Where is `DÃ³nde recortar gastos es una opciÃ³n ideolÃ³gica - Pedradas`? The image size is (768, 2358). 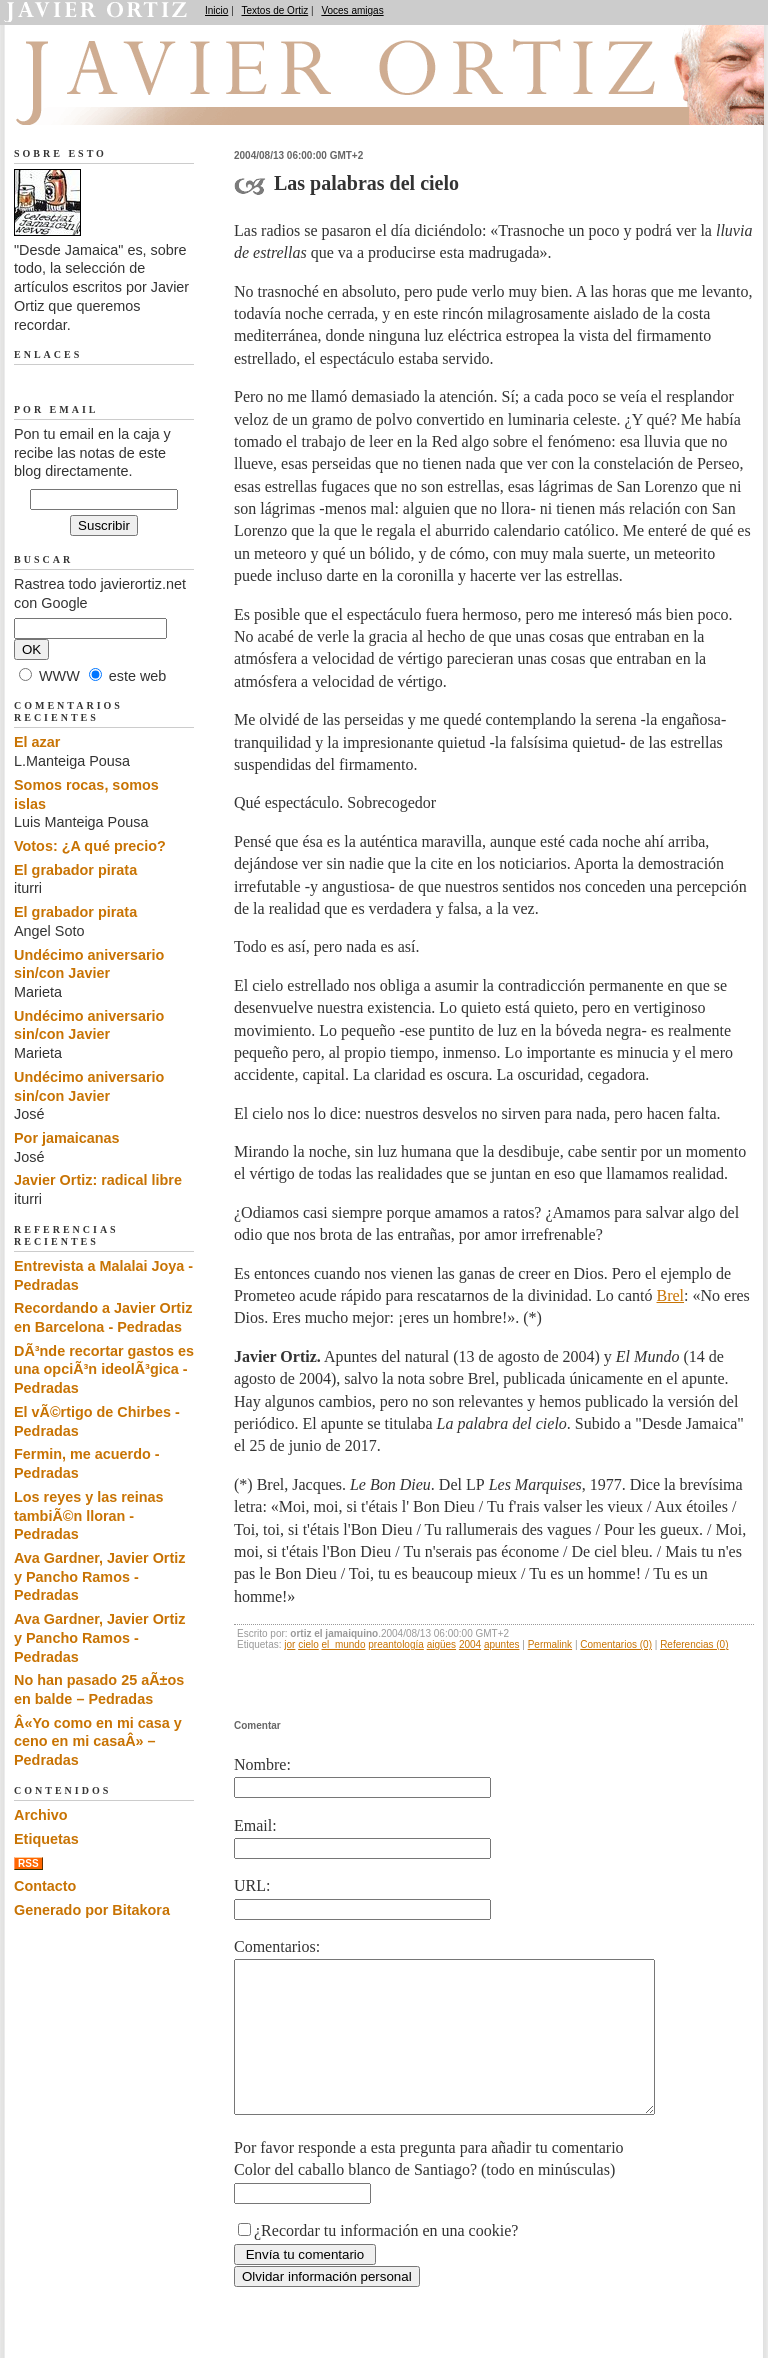 DÃ³nde recortar gastos es una opciÃ³n ideolÃ³gica - Pedradas is located at coordinates (104, 1369).